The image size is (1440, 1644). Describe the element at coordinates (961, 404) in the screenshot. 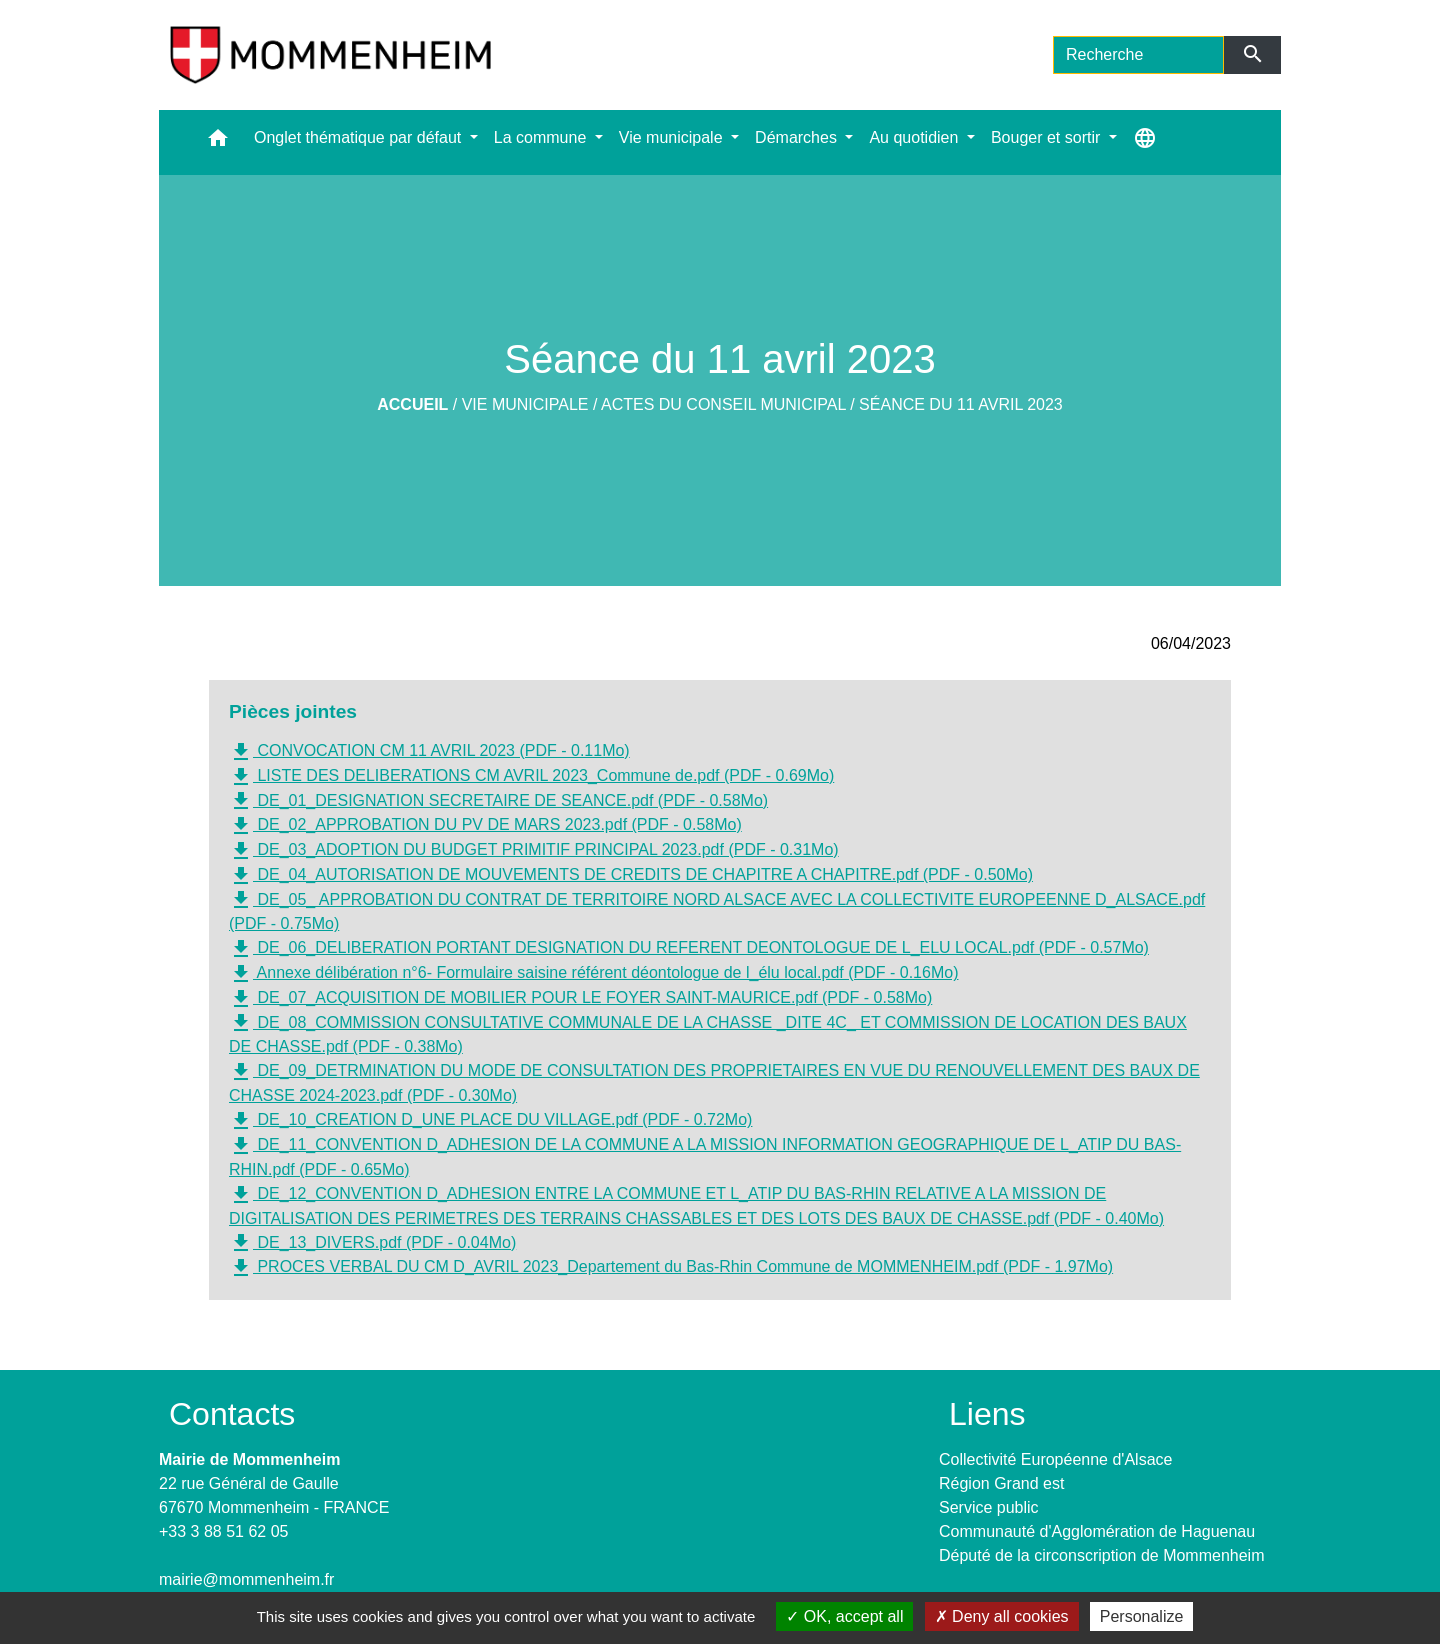

I see `Séance du 11 avril 2023` at that location.